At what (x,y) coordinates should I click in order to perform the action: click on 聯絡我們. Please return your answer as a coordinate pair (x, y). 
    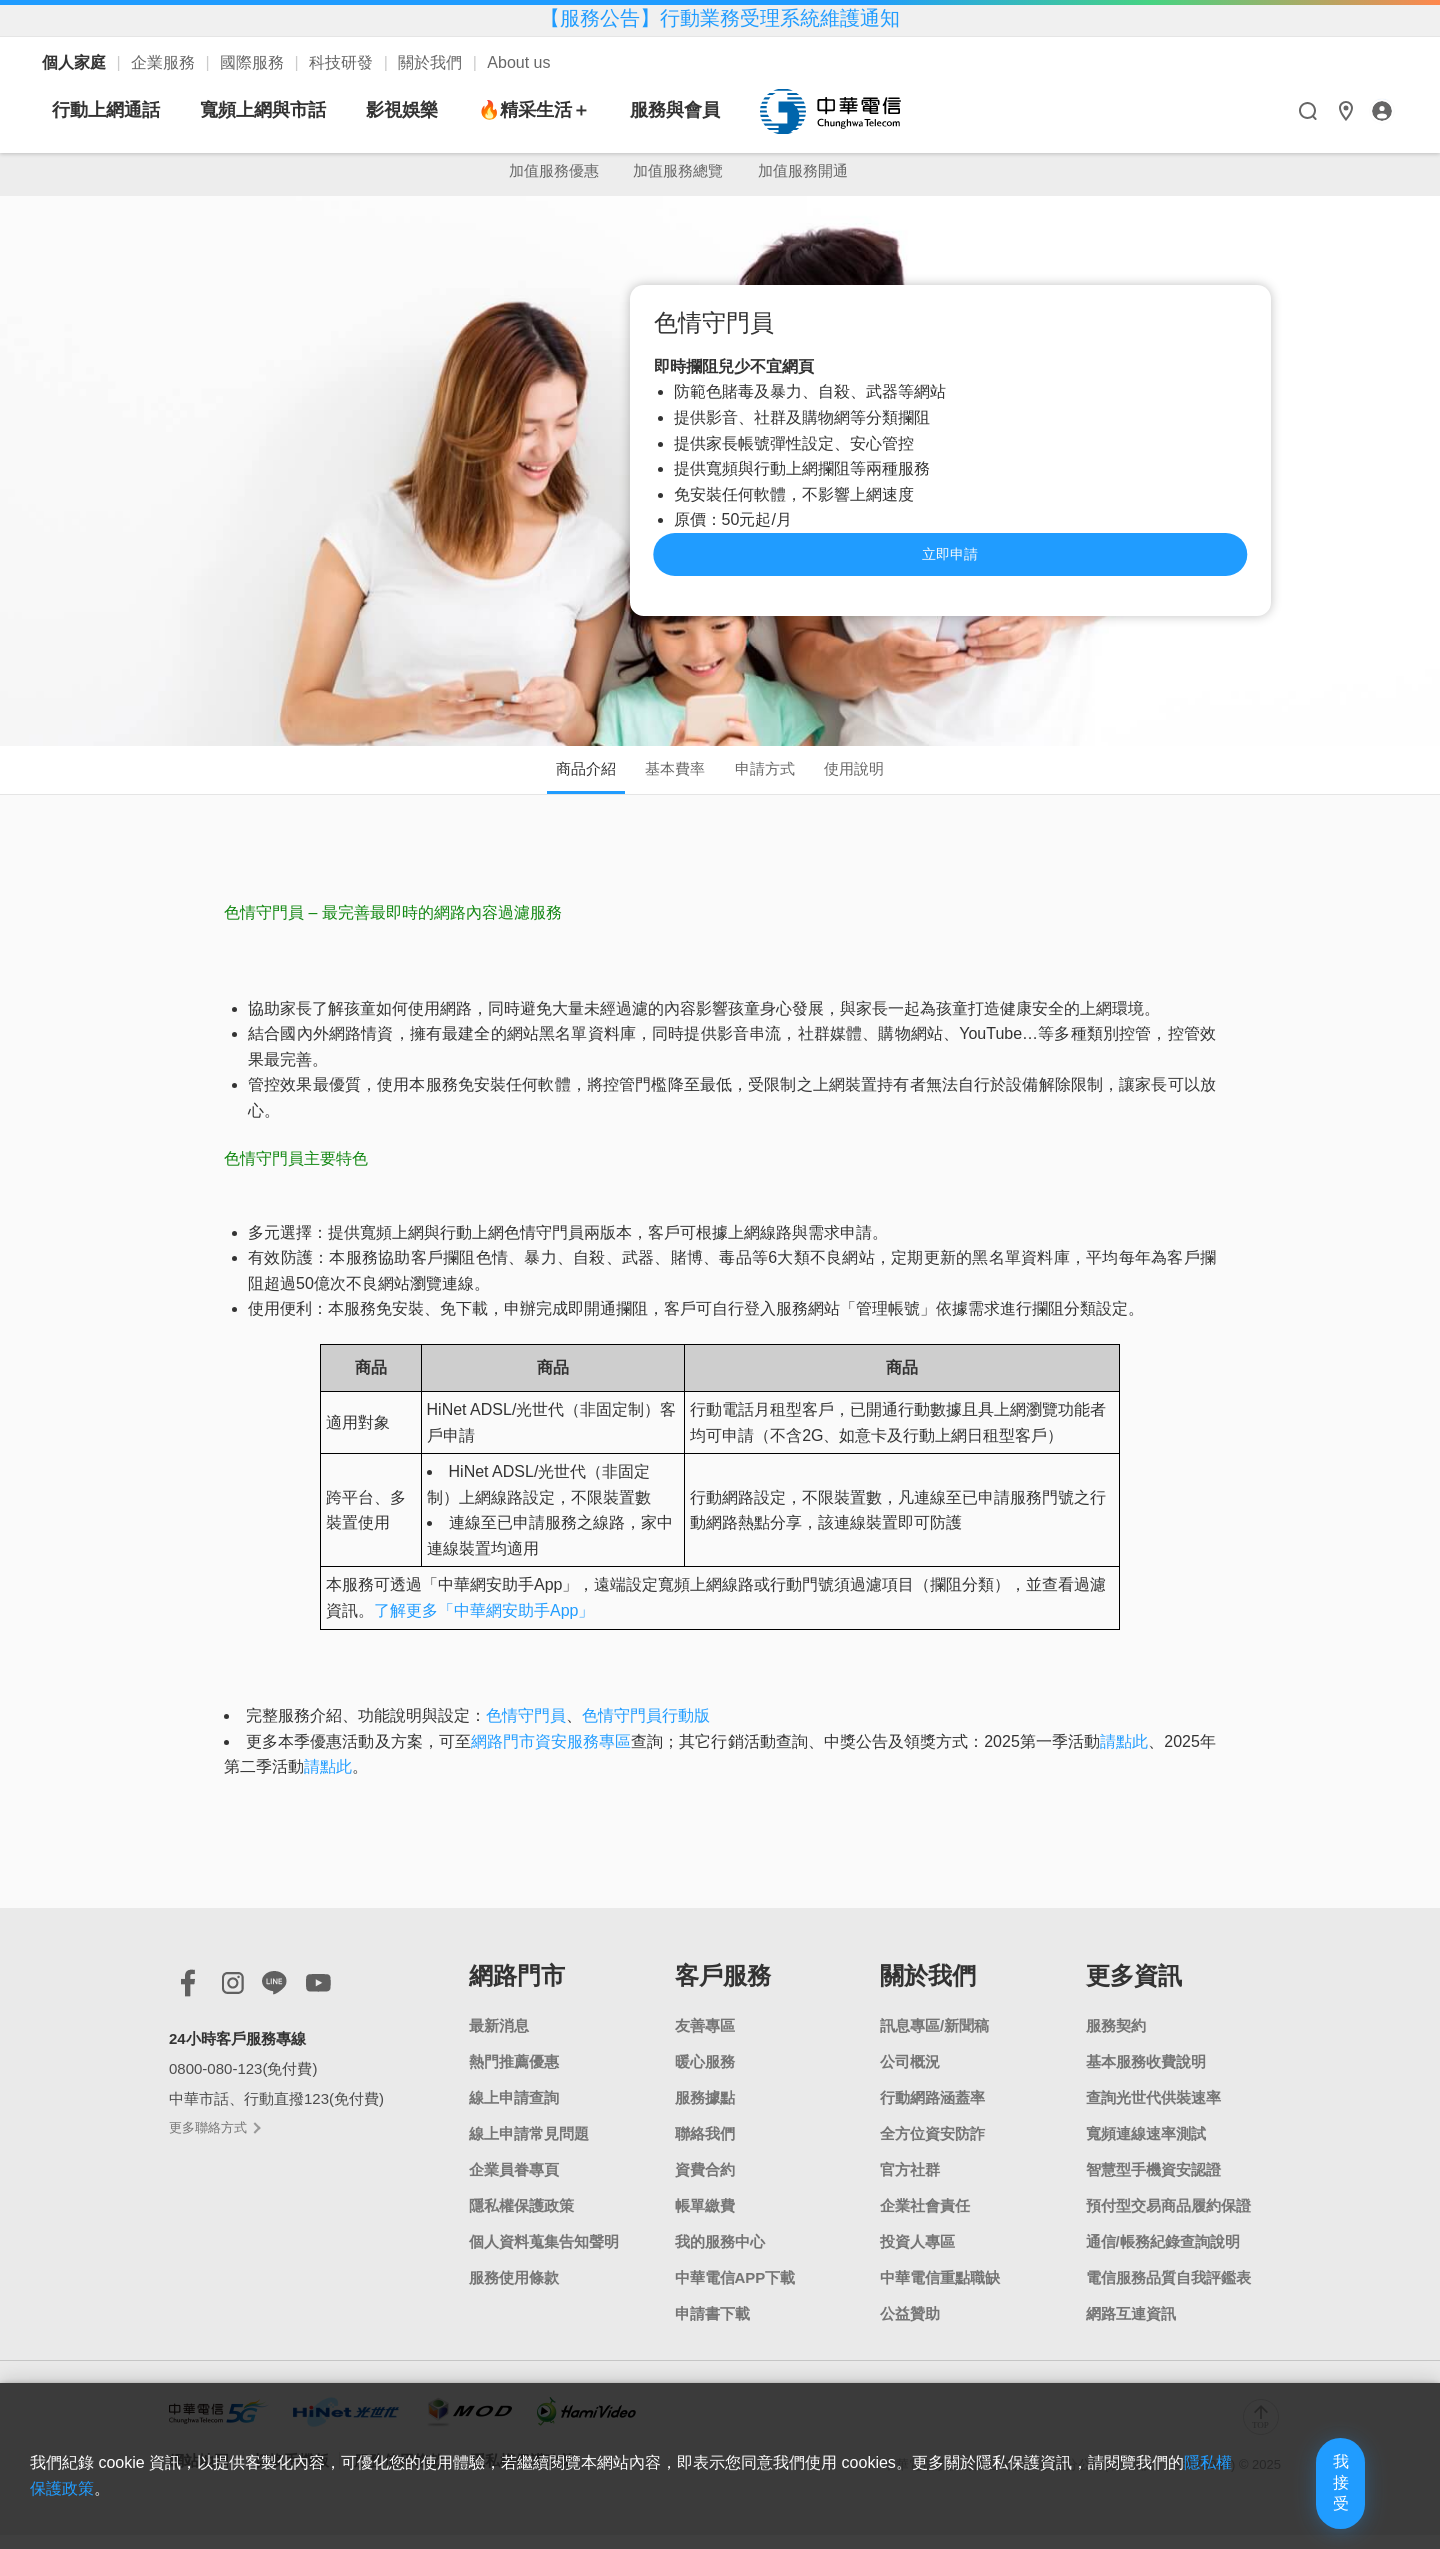
    Looking at the image, I should click on (705, 2147).